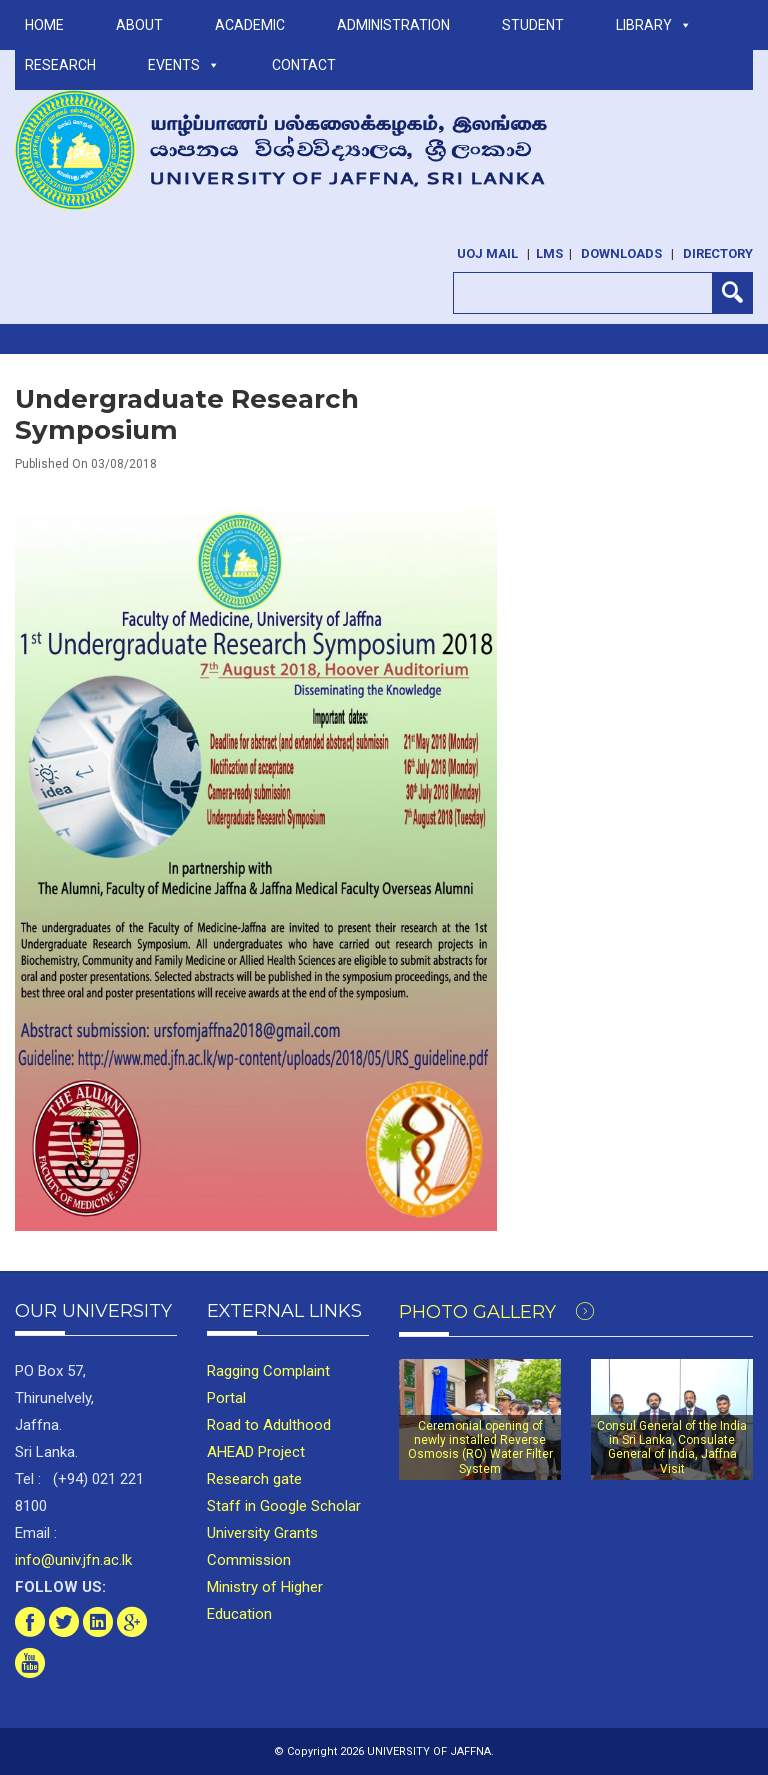  Describe the element at coordinates (73, 1560) in the screenshot. I see `info@univ.jfn.ac.lk` at that location.